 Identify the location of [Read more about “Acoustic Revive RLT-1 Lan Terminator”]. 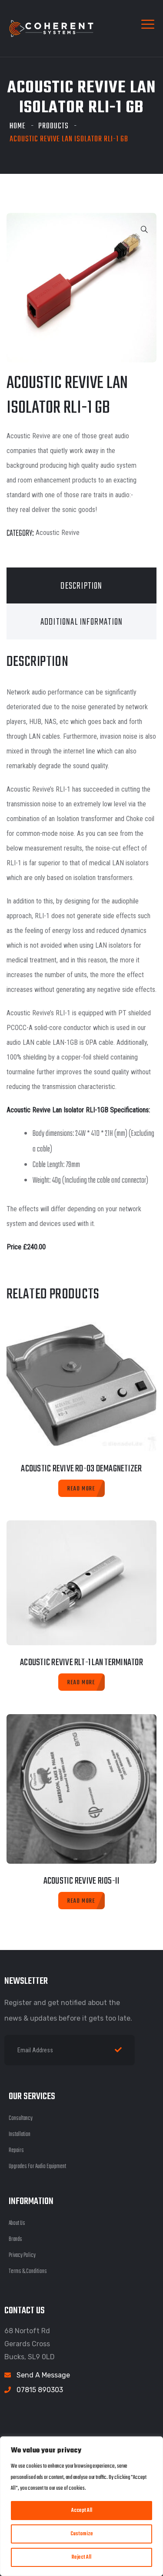
(81, 1682).